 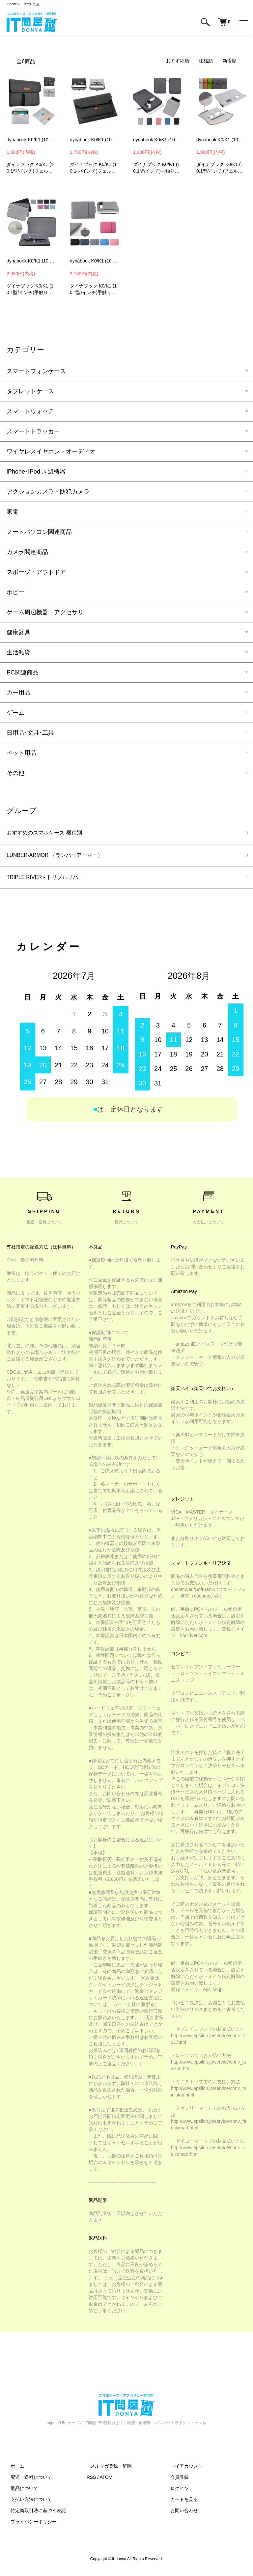 I want to click on 会員登録, so click(x=175, y=2481).